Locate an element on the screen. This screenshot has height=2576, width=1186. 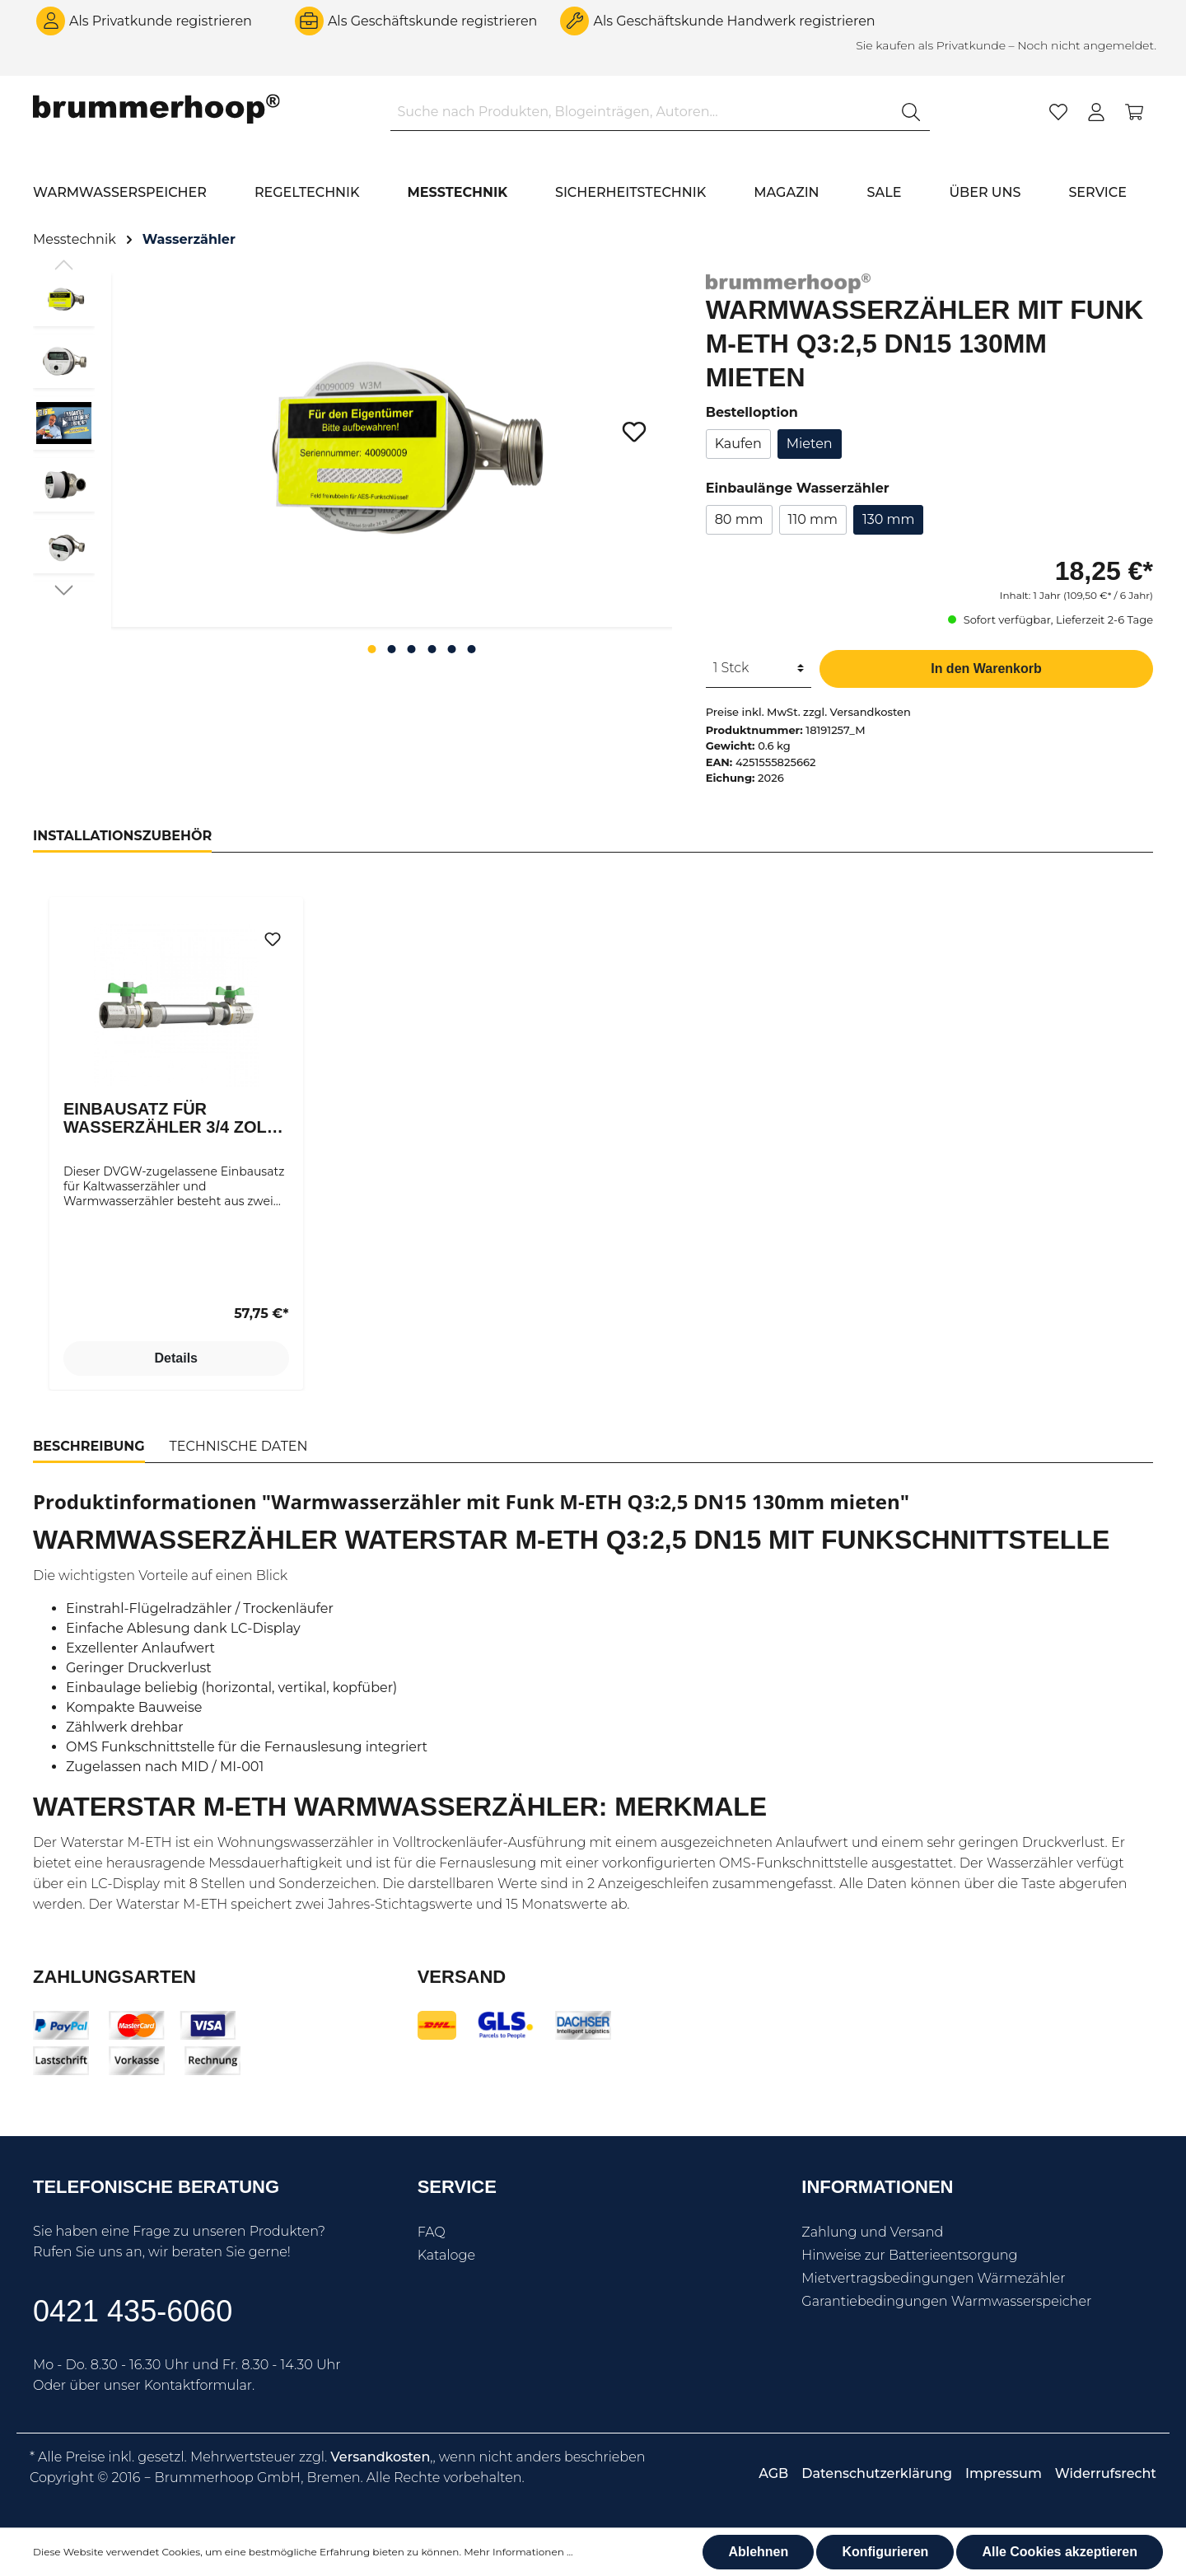
[Merkzettel] is located at coordinates (1058, 112).